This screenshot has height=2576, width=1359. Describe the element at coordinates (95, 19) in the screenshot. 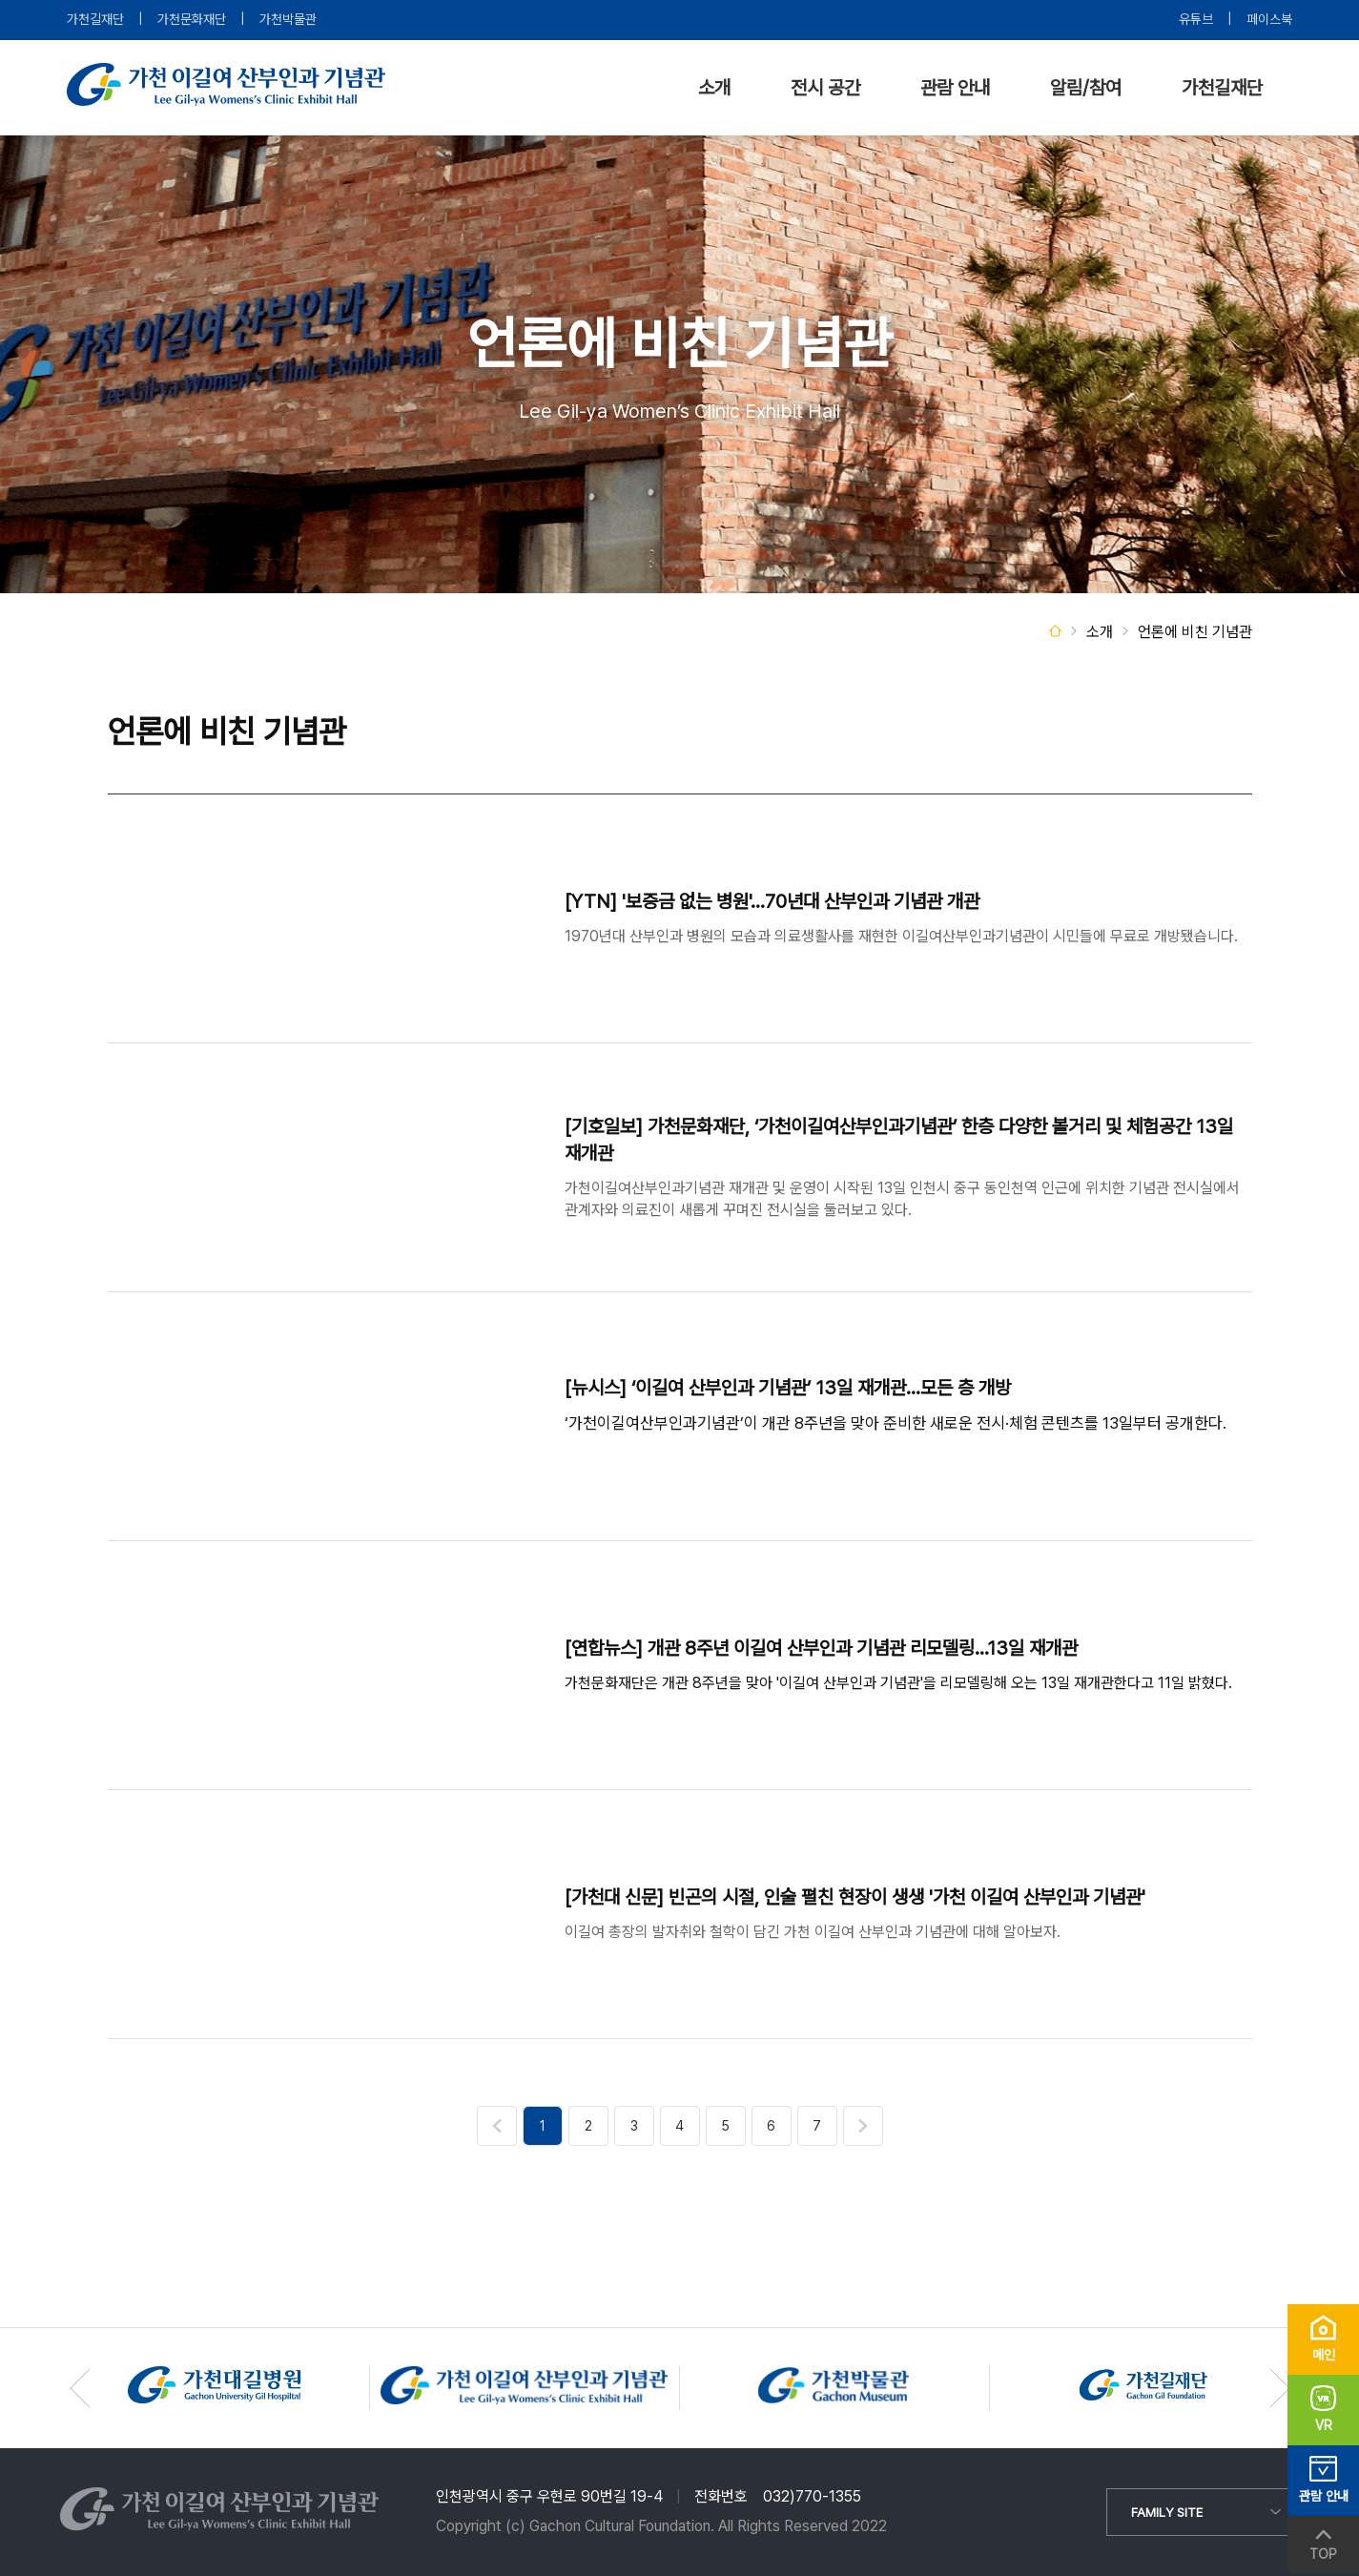

I see `가천길재단` at that location.